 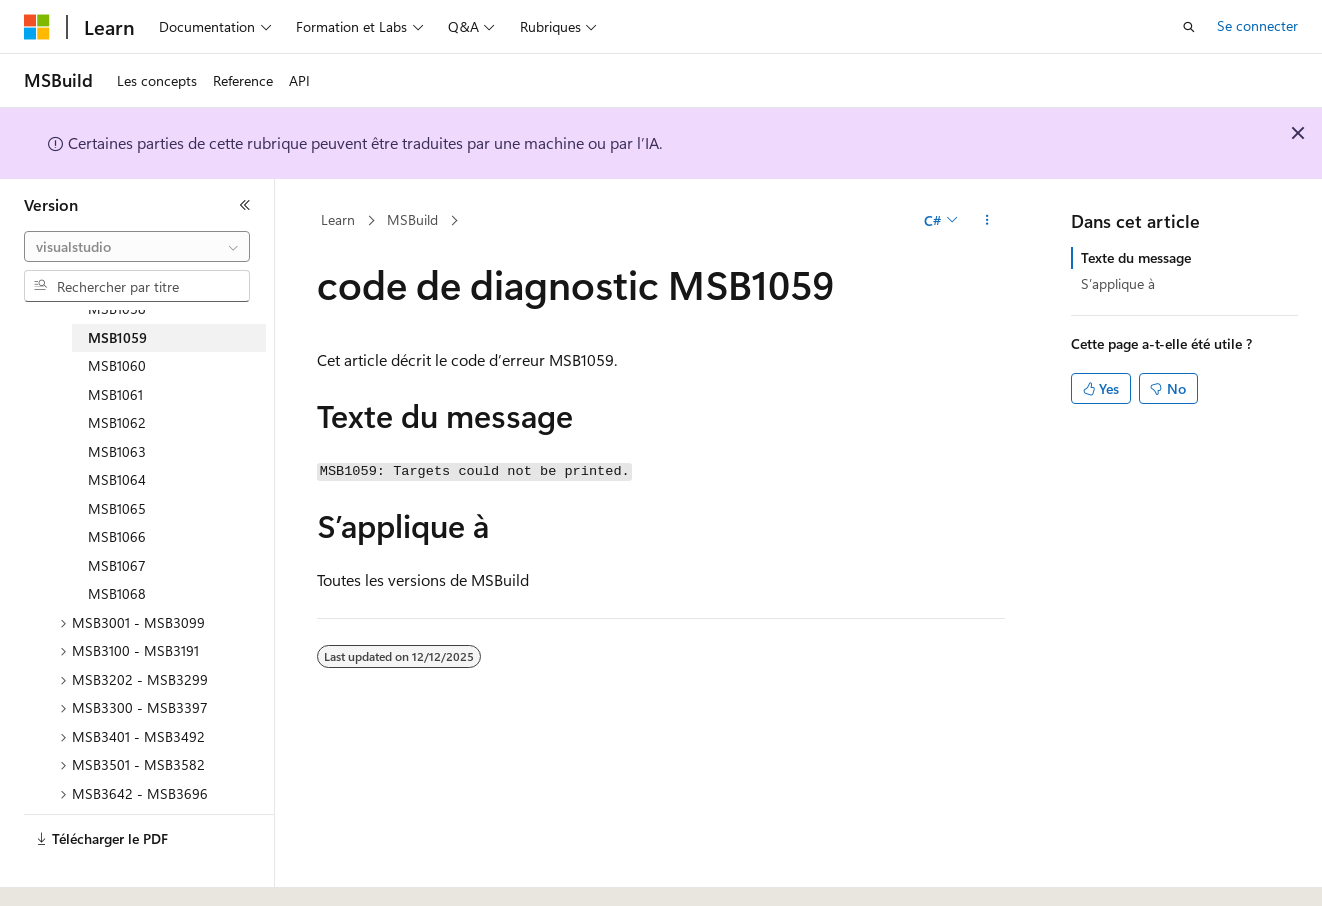 I want to click on [Microsoft], so click(x=37, y=27).